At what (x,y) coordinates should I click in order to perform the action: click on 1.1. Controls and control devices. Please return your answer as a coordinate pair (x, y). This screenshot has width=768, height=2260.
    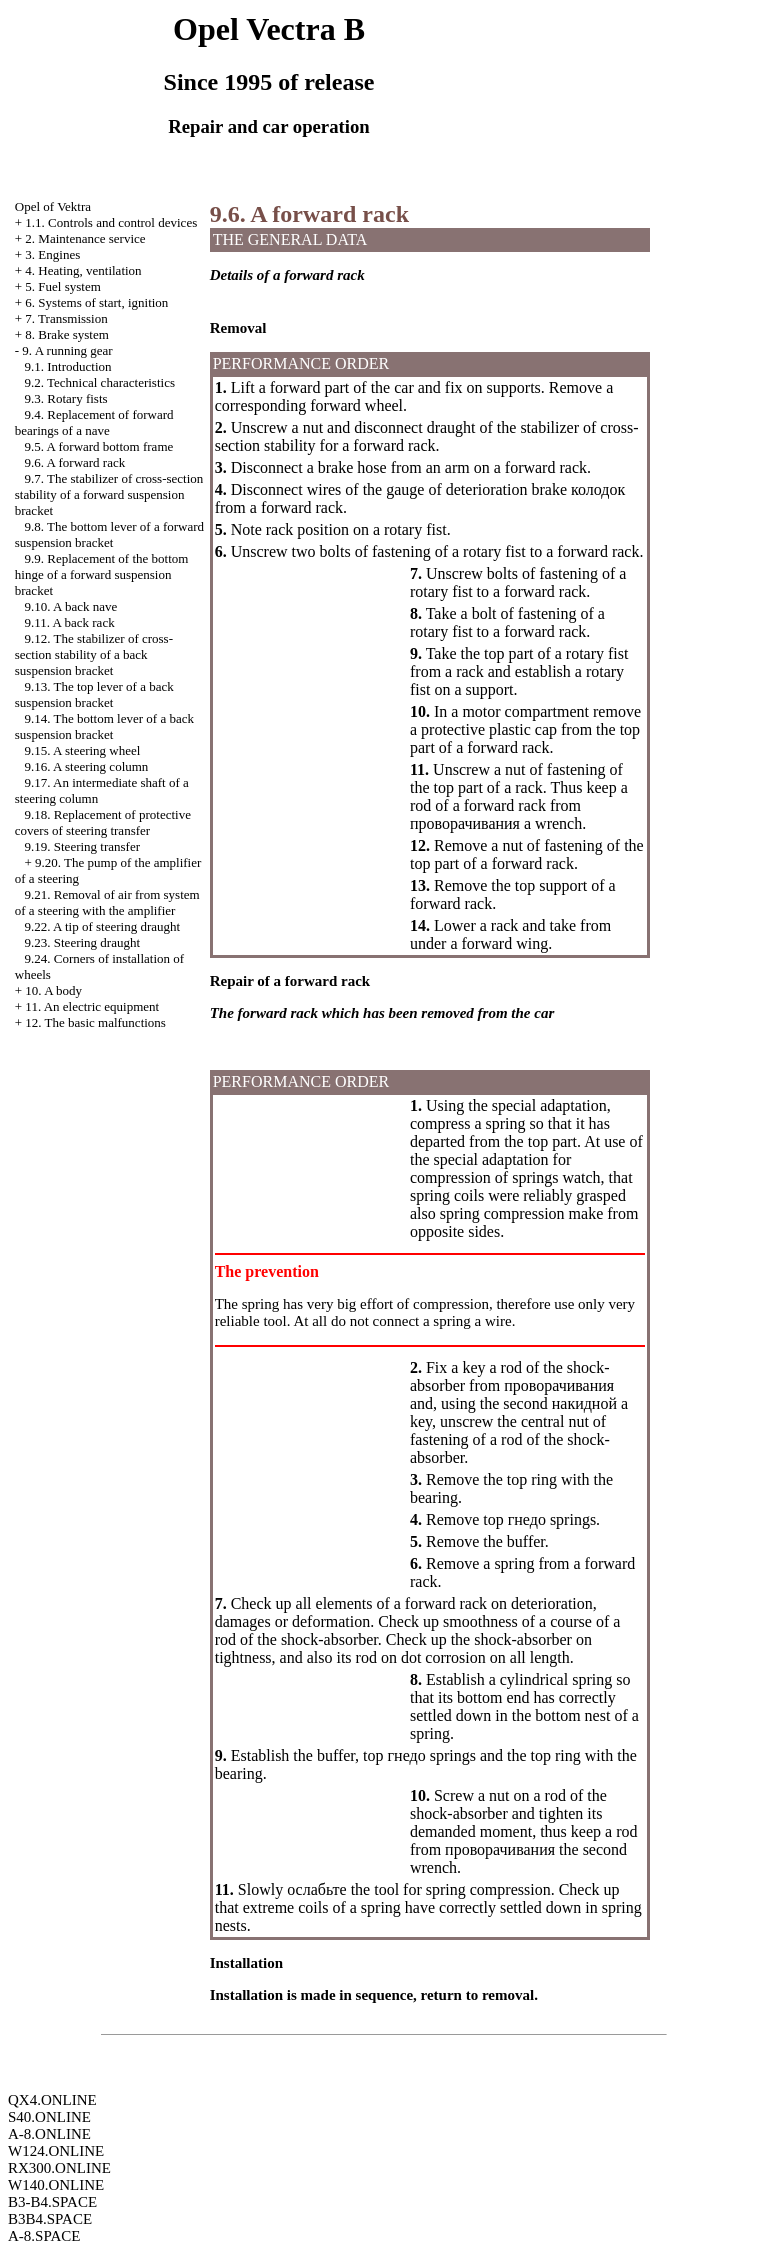
    Looking at the image, I should click on (111, 222).